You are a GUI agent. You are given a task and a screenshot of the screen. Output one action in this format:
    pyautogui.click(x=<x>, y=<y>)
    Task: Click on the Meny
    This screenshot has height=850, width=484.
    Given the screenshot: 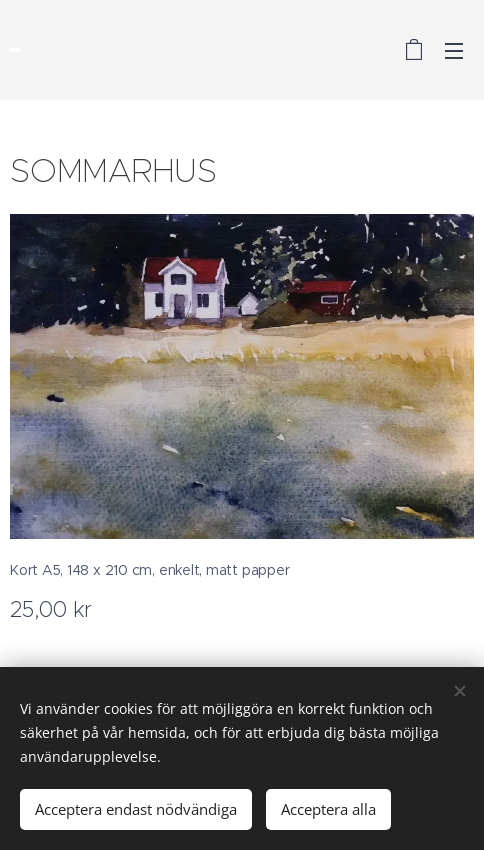 What is the action you would take?
    pyautogui.click(x=454, y=51)
    